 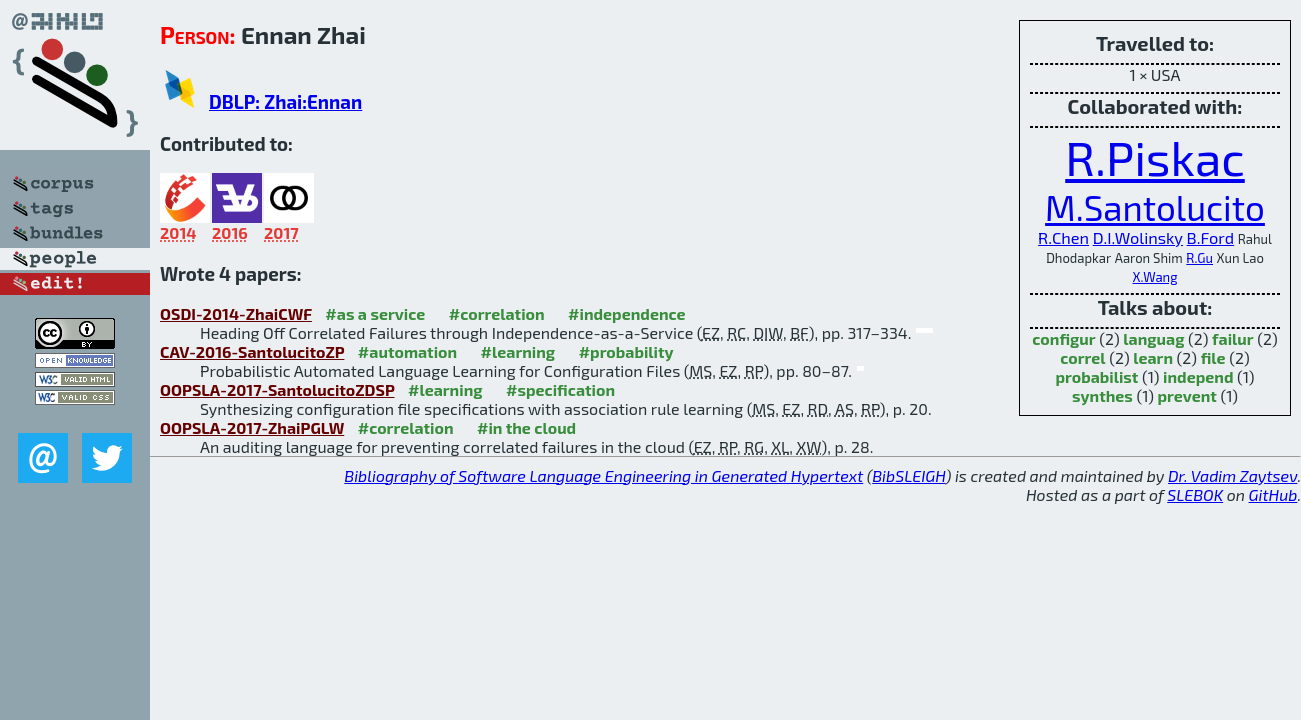 I want to click on R.Chen, so click(x=1063, y=237).